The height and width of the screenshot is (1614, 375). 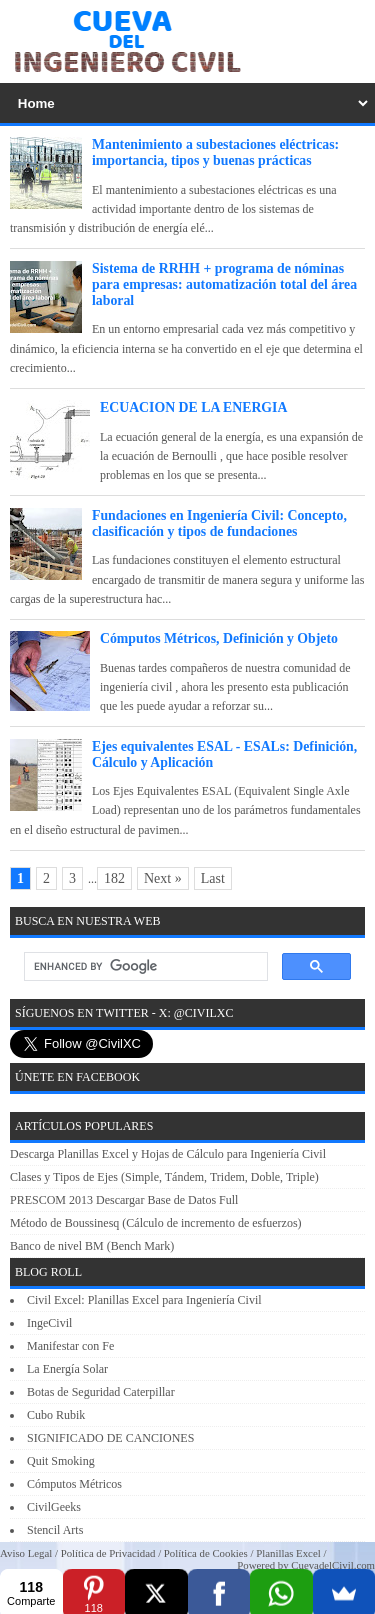 What do you see at coordinates (54, 1507) in the screenshot?
I see `CivilGeeks` at bounding box center [54, 1507].